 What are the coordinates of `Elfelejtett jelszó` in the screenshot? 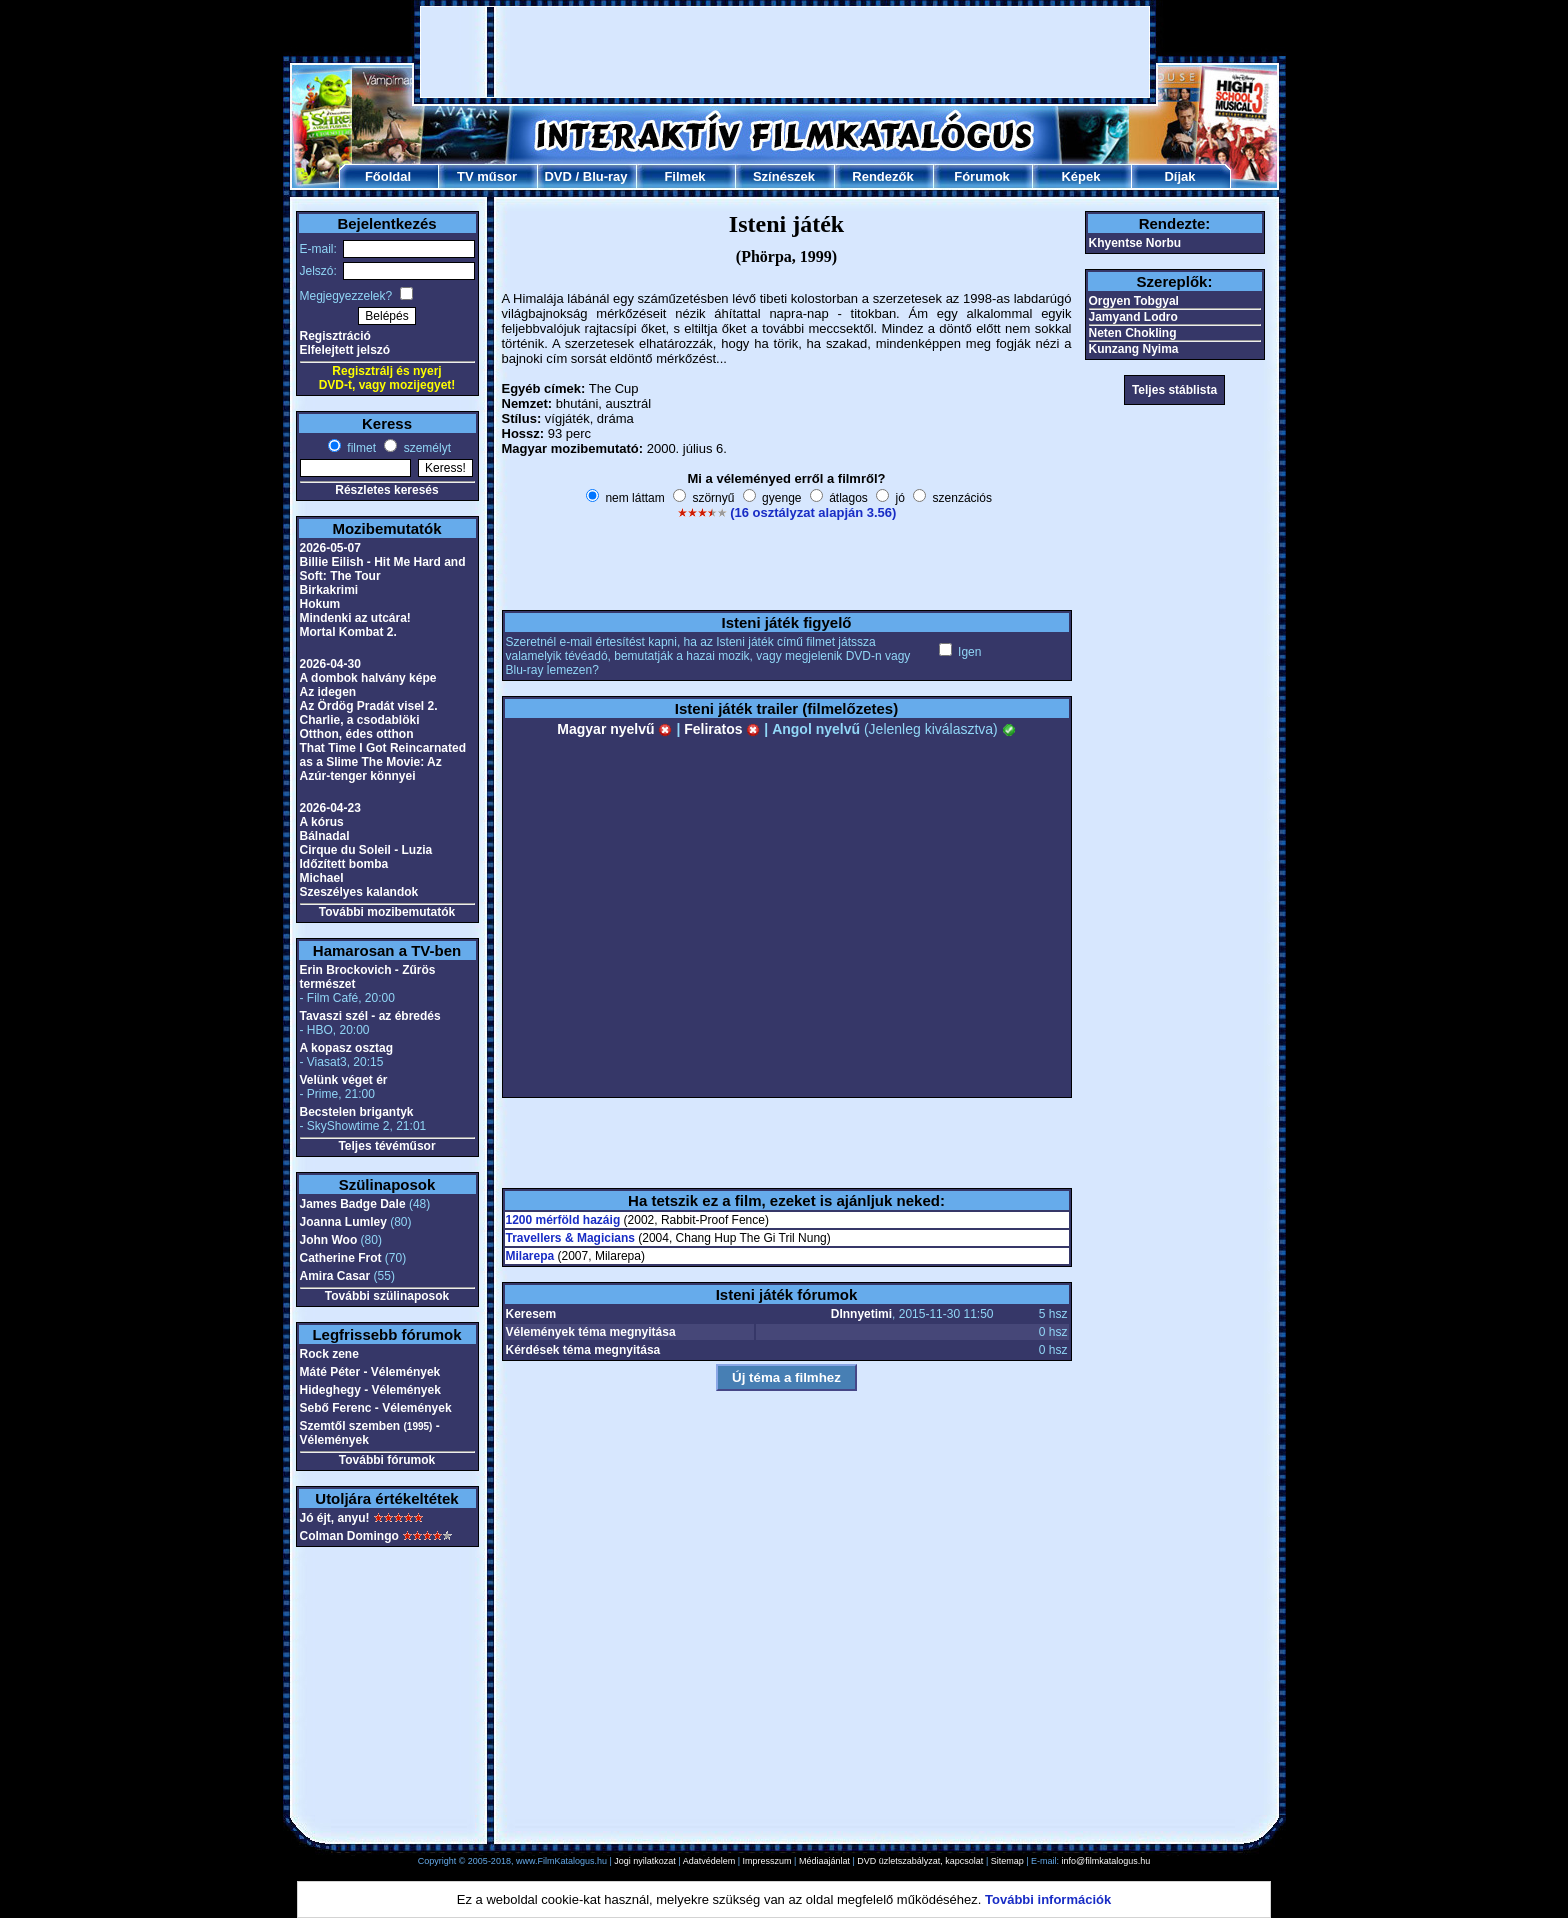 It's located at (345, 350).